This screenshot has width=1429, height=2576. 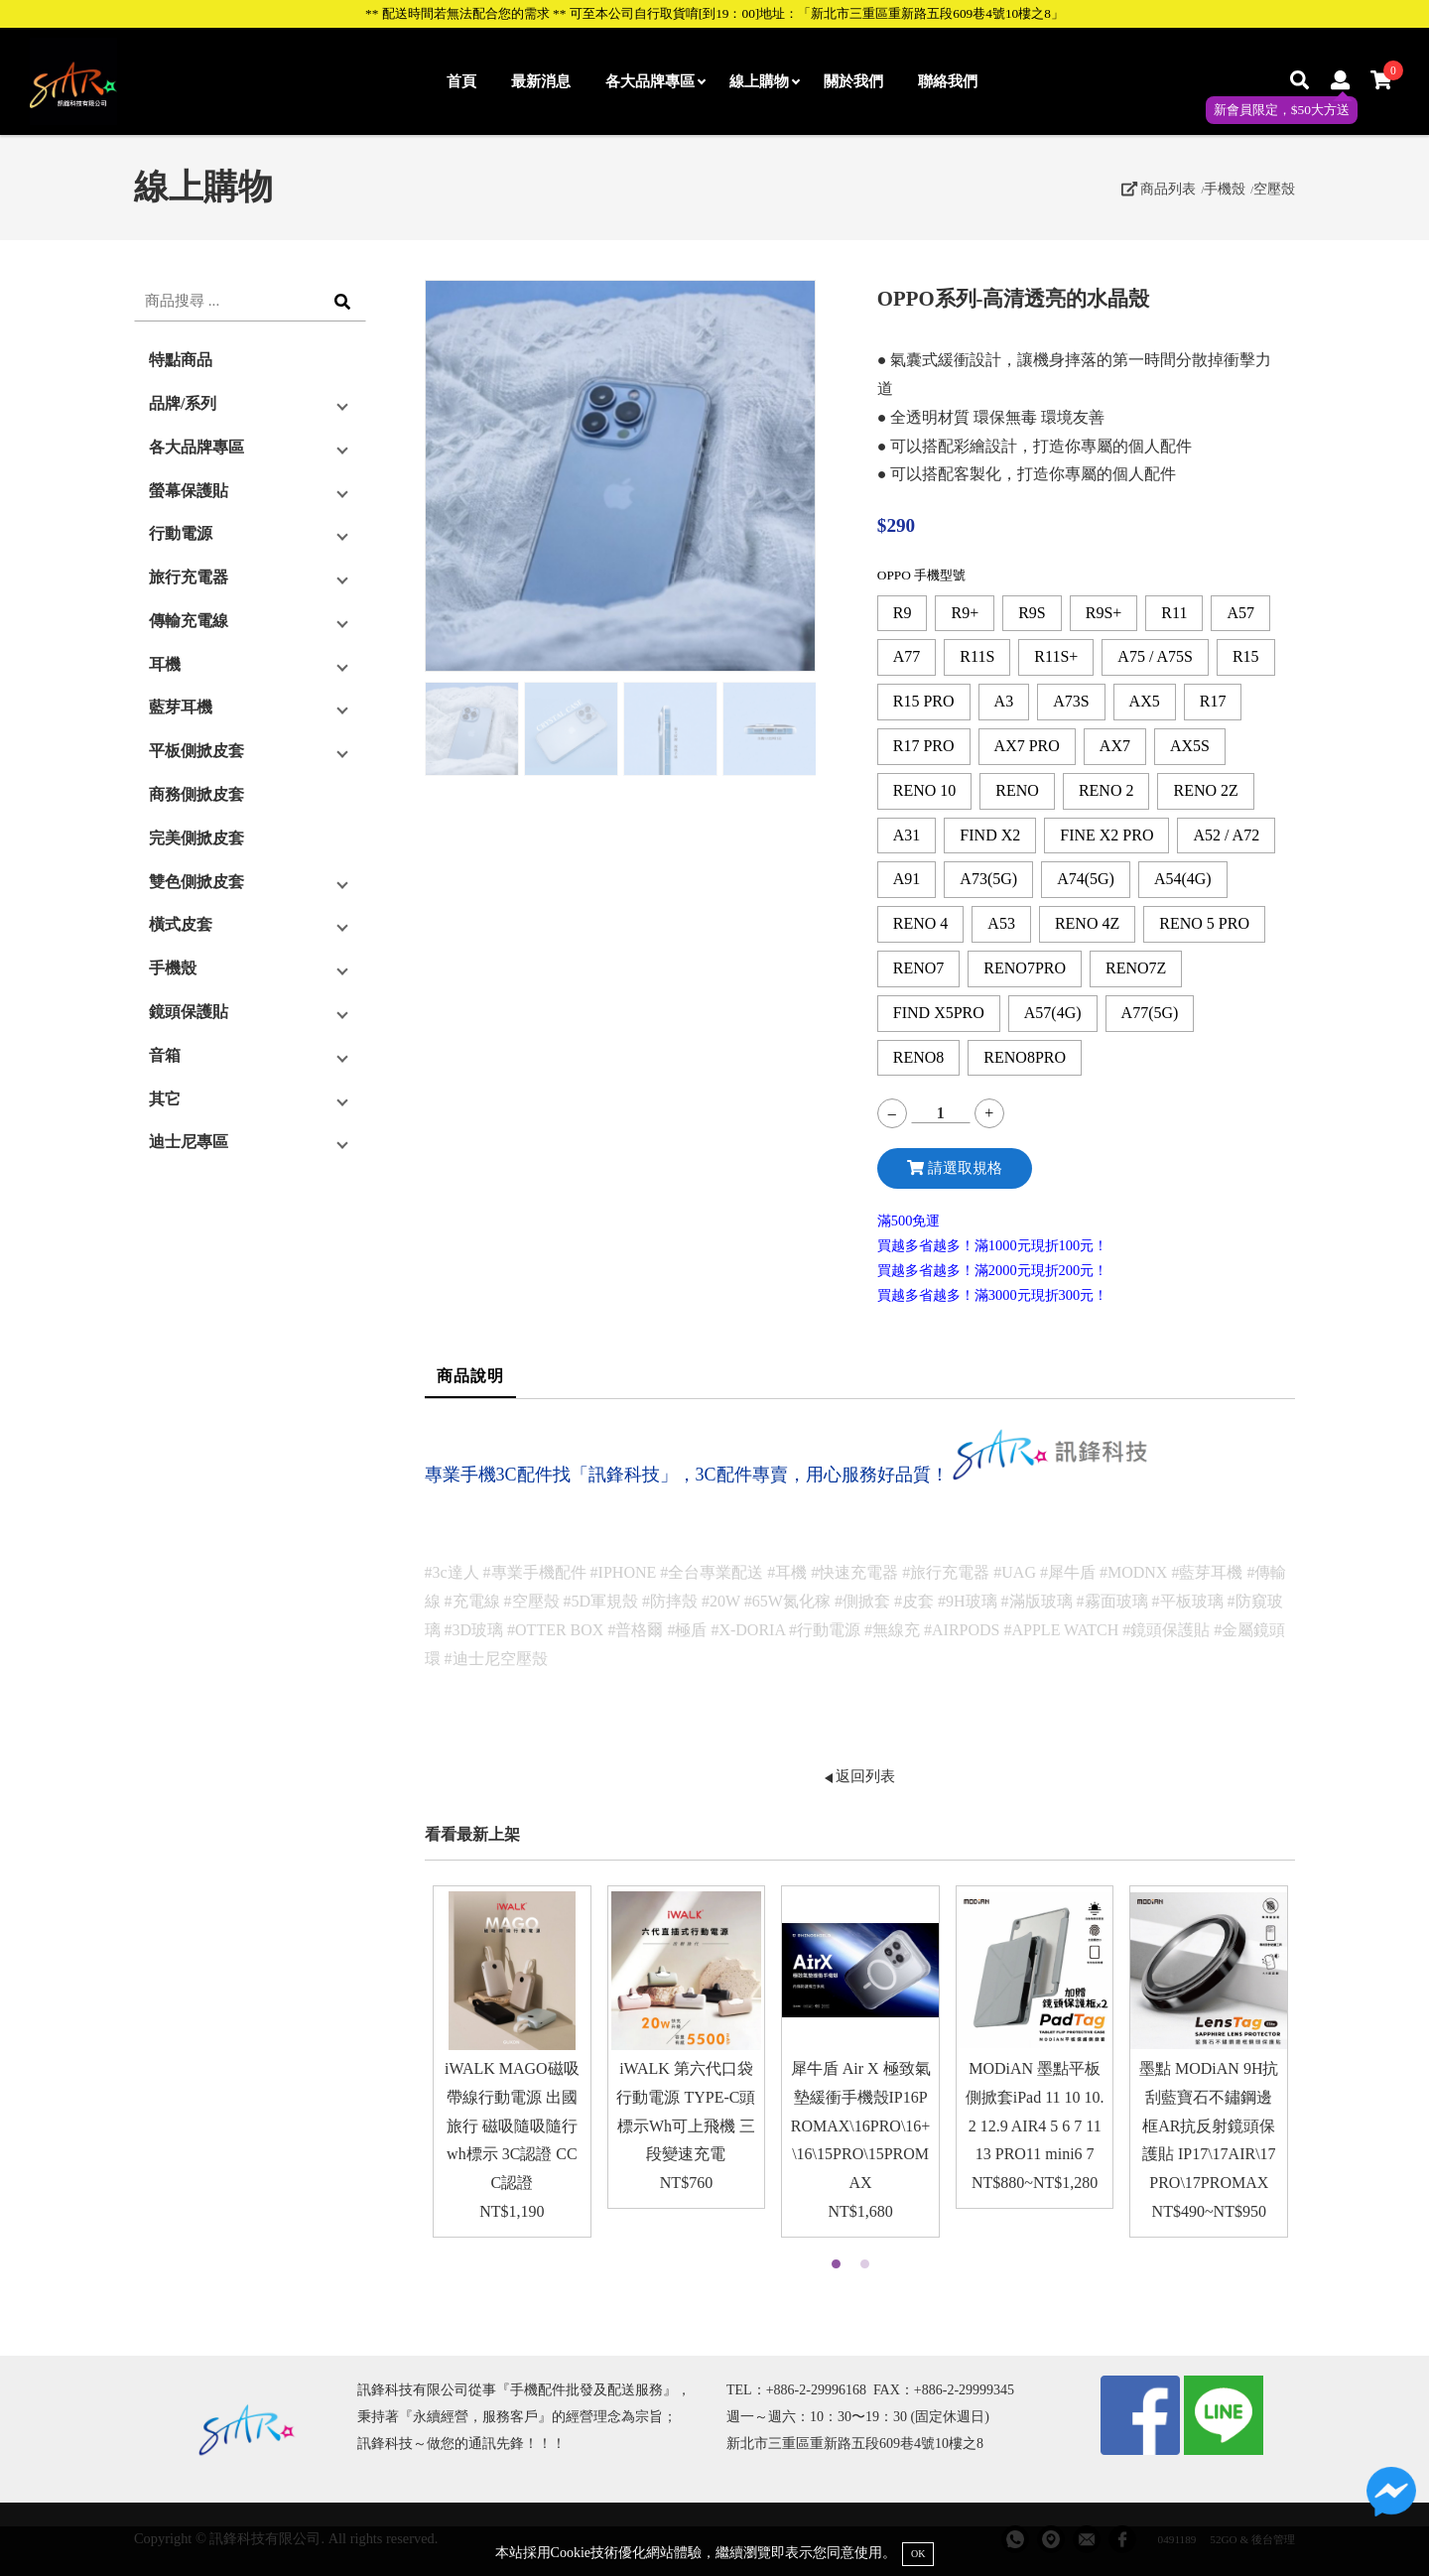 I want to click on A73(5G), so click(x=988, y=878).